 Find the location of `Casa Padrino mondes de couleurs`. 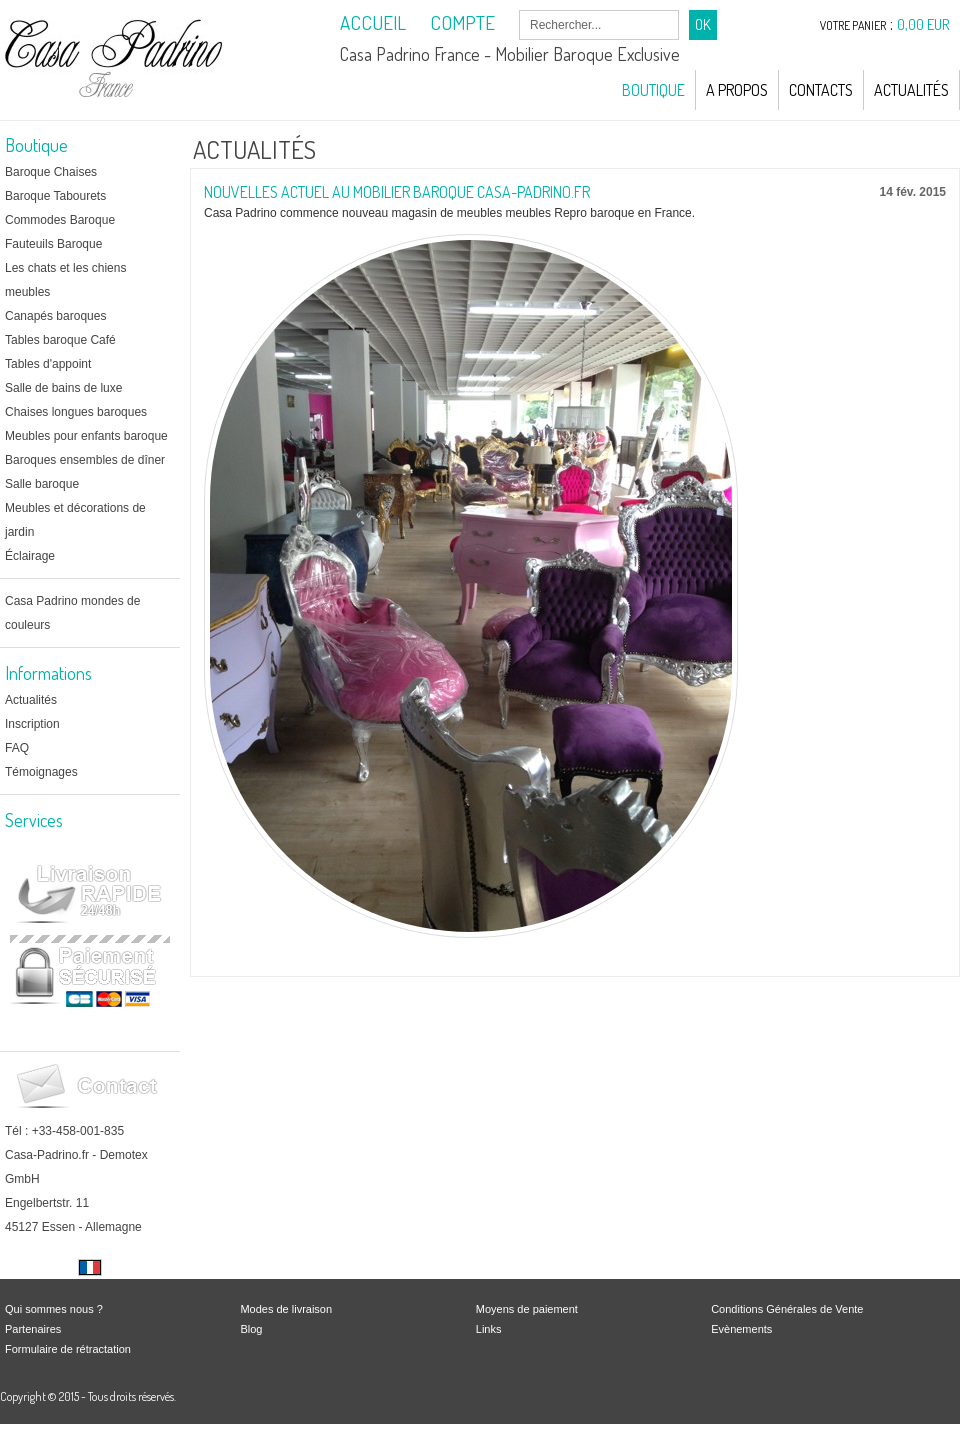

Casa Padrino mondes de couleurs is located at coordinates (72, 613).